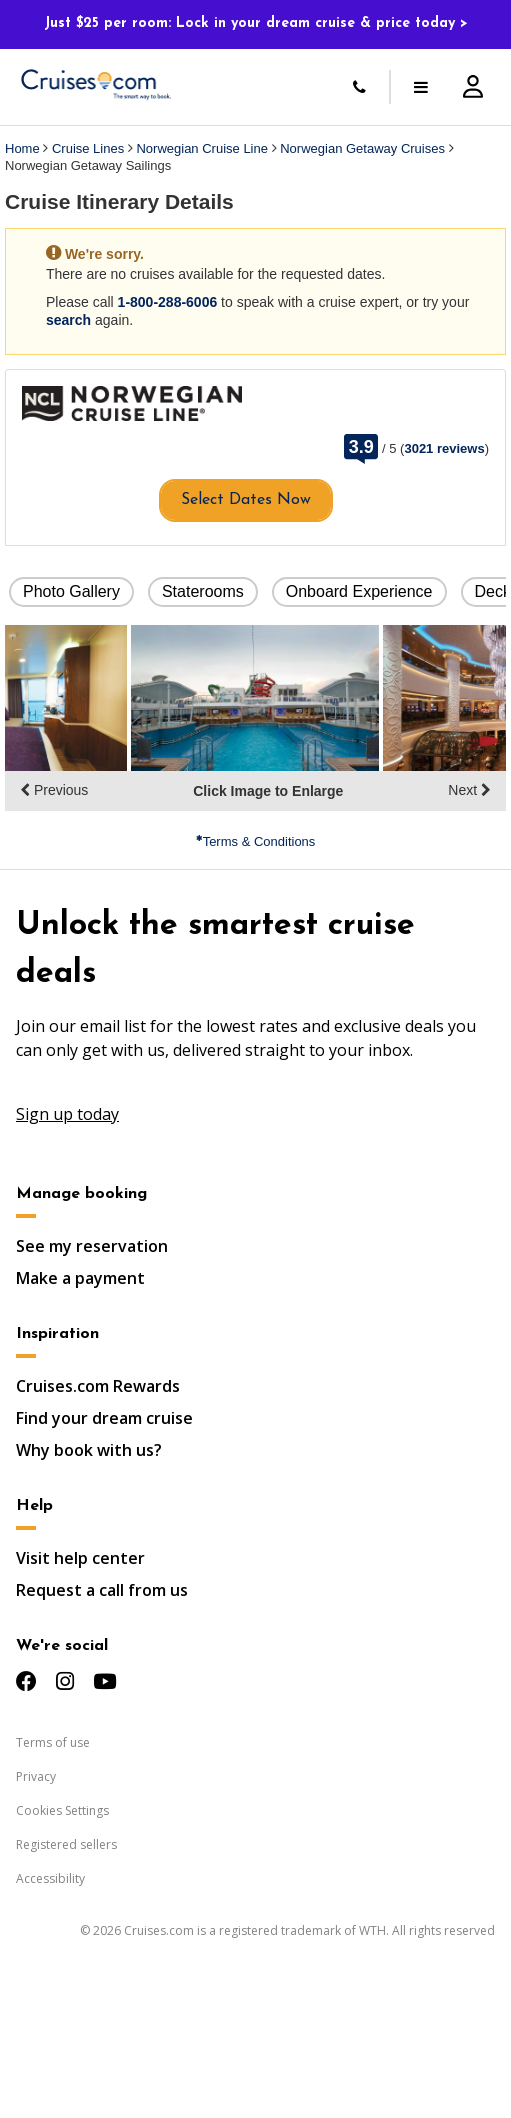  Describe the element at coordinates (203, 591) in the screenshot. I see `Staterooms [button]` at that location.